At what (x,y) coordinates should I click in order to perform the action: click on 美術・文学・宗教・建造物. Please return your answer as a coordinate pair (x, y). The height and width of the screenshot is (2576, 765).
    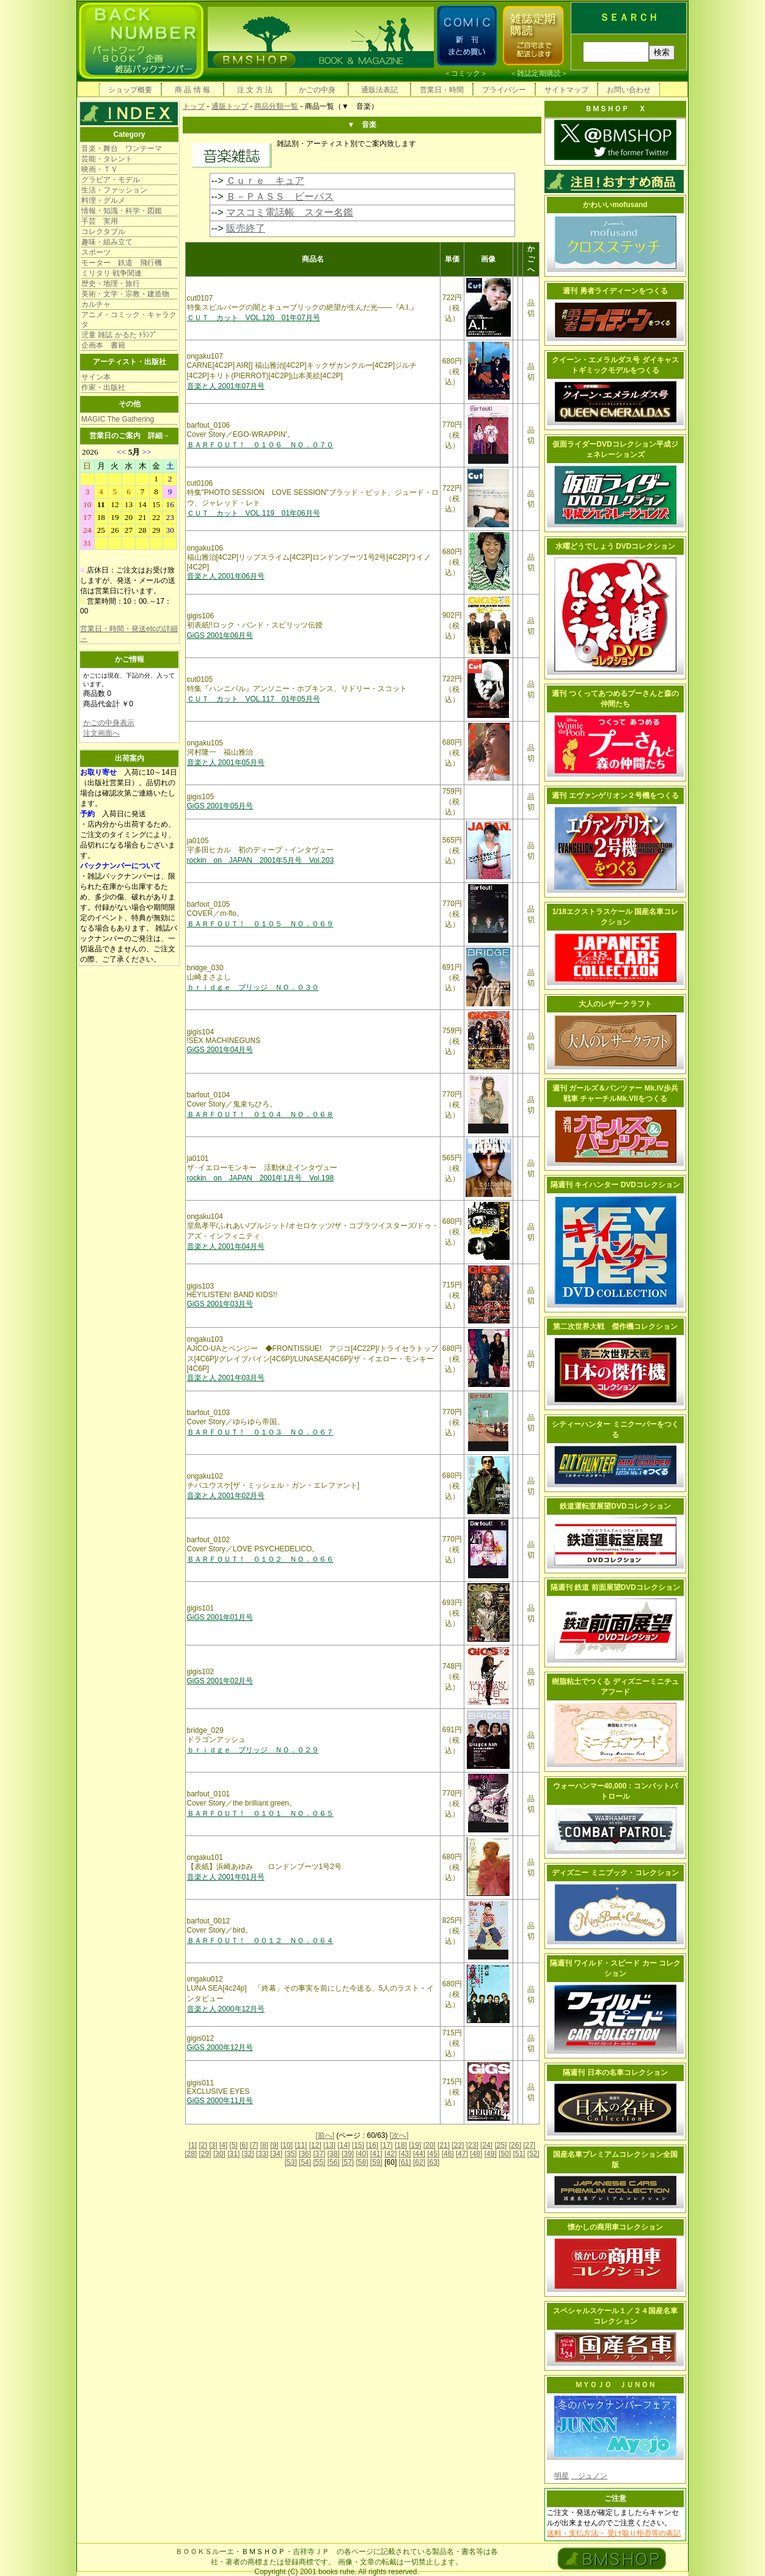
    Looking at the image, I should click on (125, 294).